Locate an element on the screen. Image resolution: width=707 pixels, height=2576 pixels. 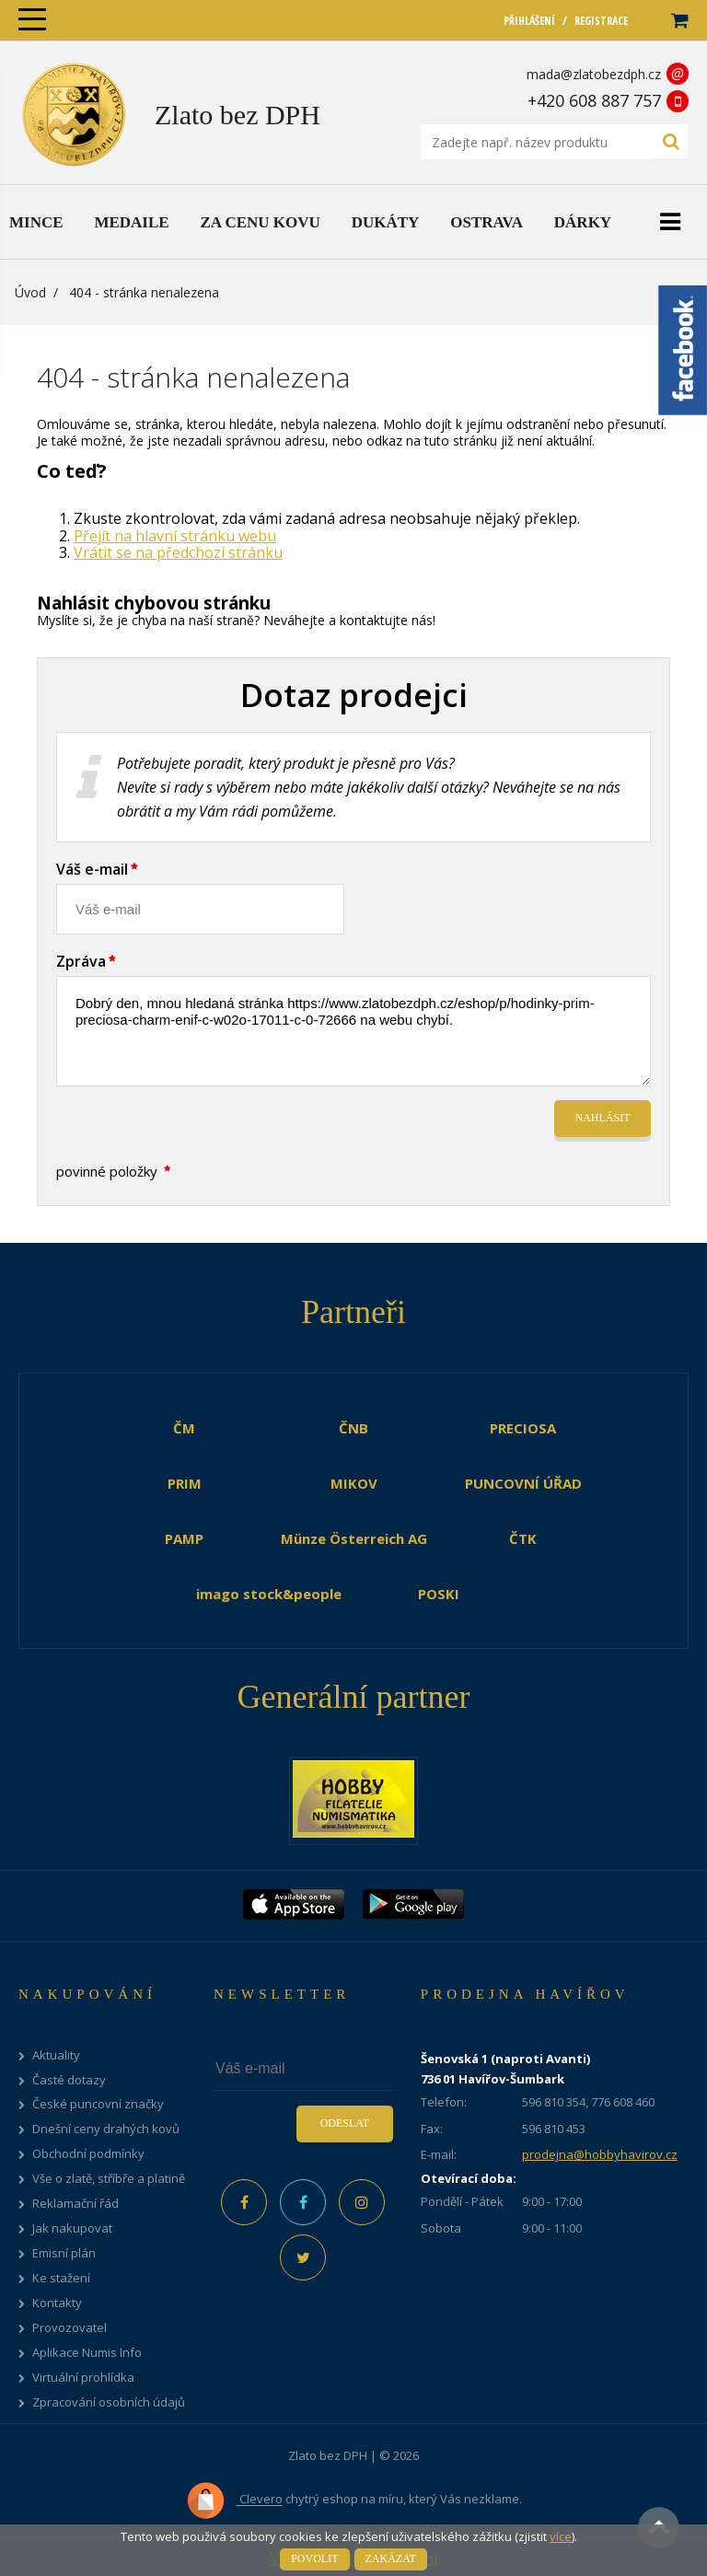
Úvod is located at coordinates (30, 292).